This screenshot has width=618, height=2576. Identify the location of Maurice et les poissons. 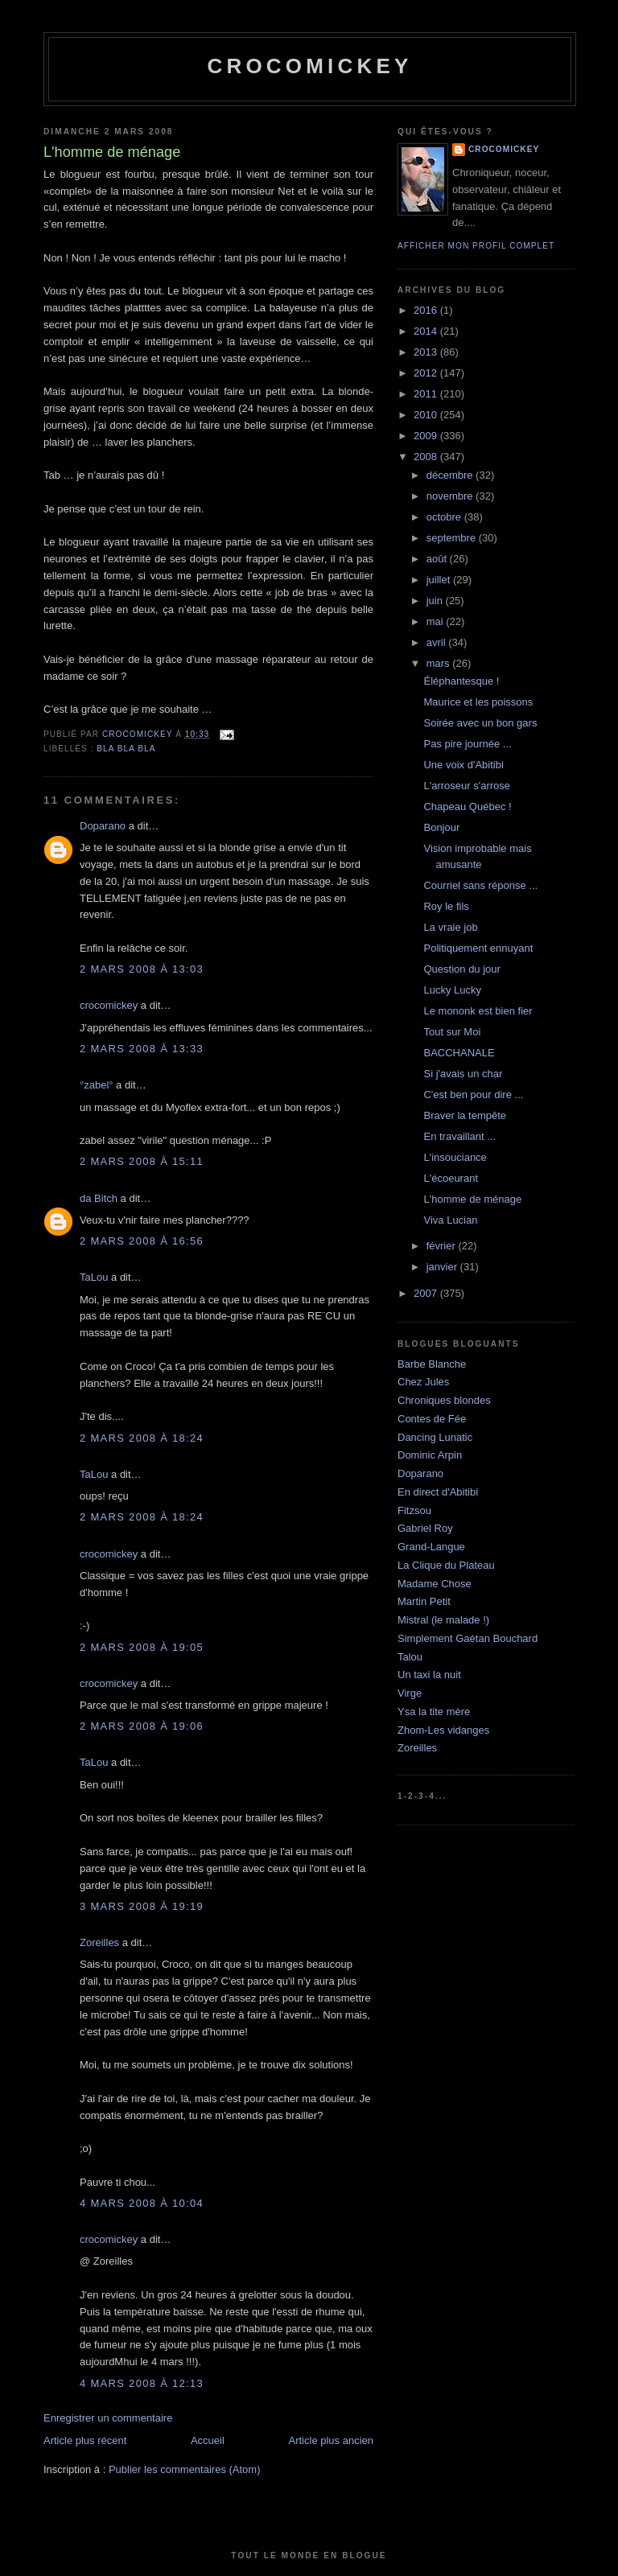
(478, 702).